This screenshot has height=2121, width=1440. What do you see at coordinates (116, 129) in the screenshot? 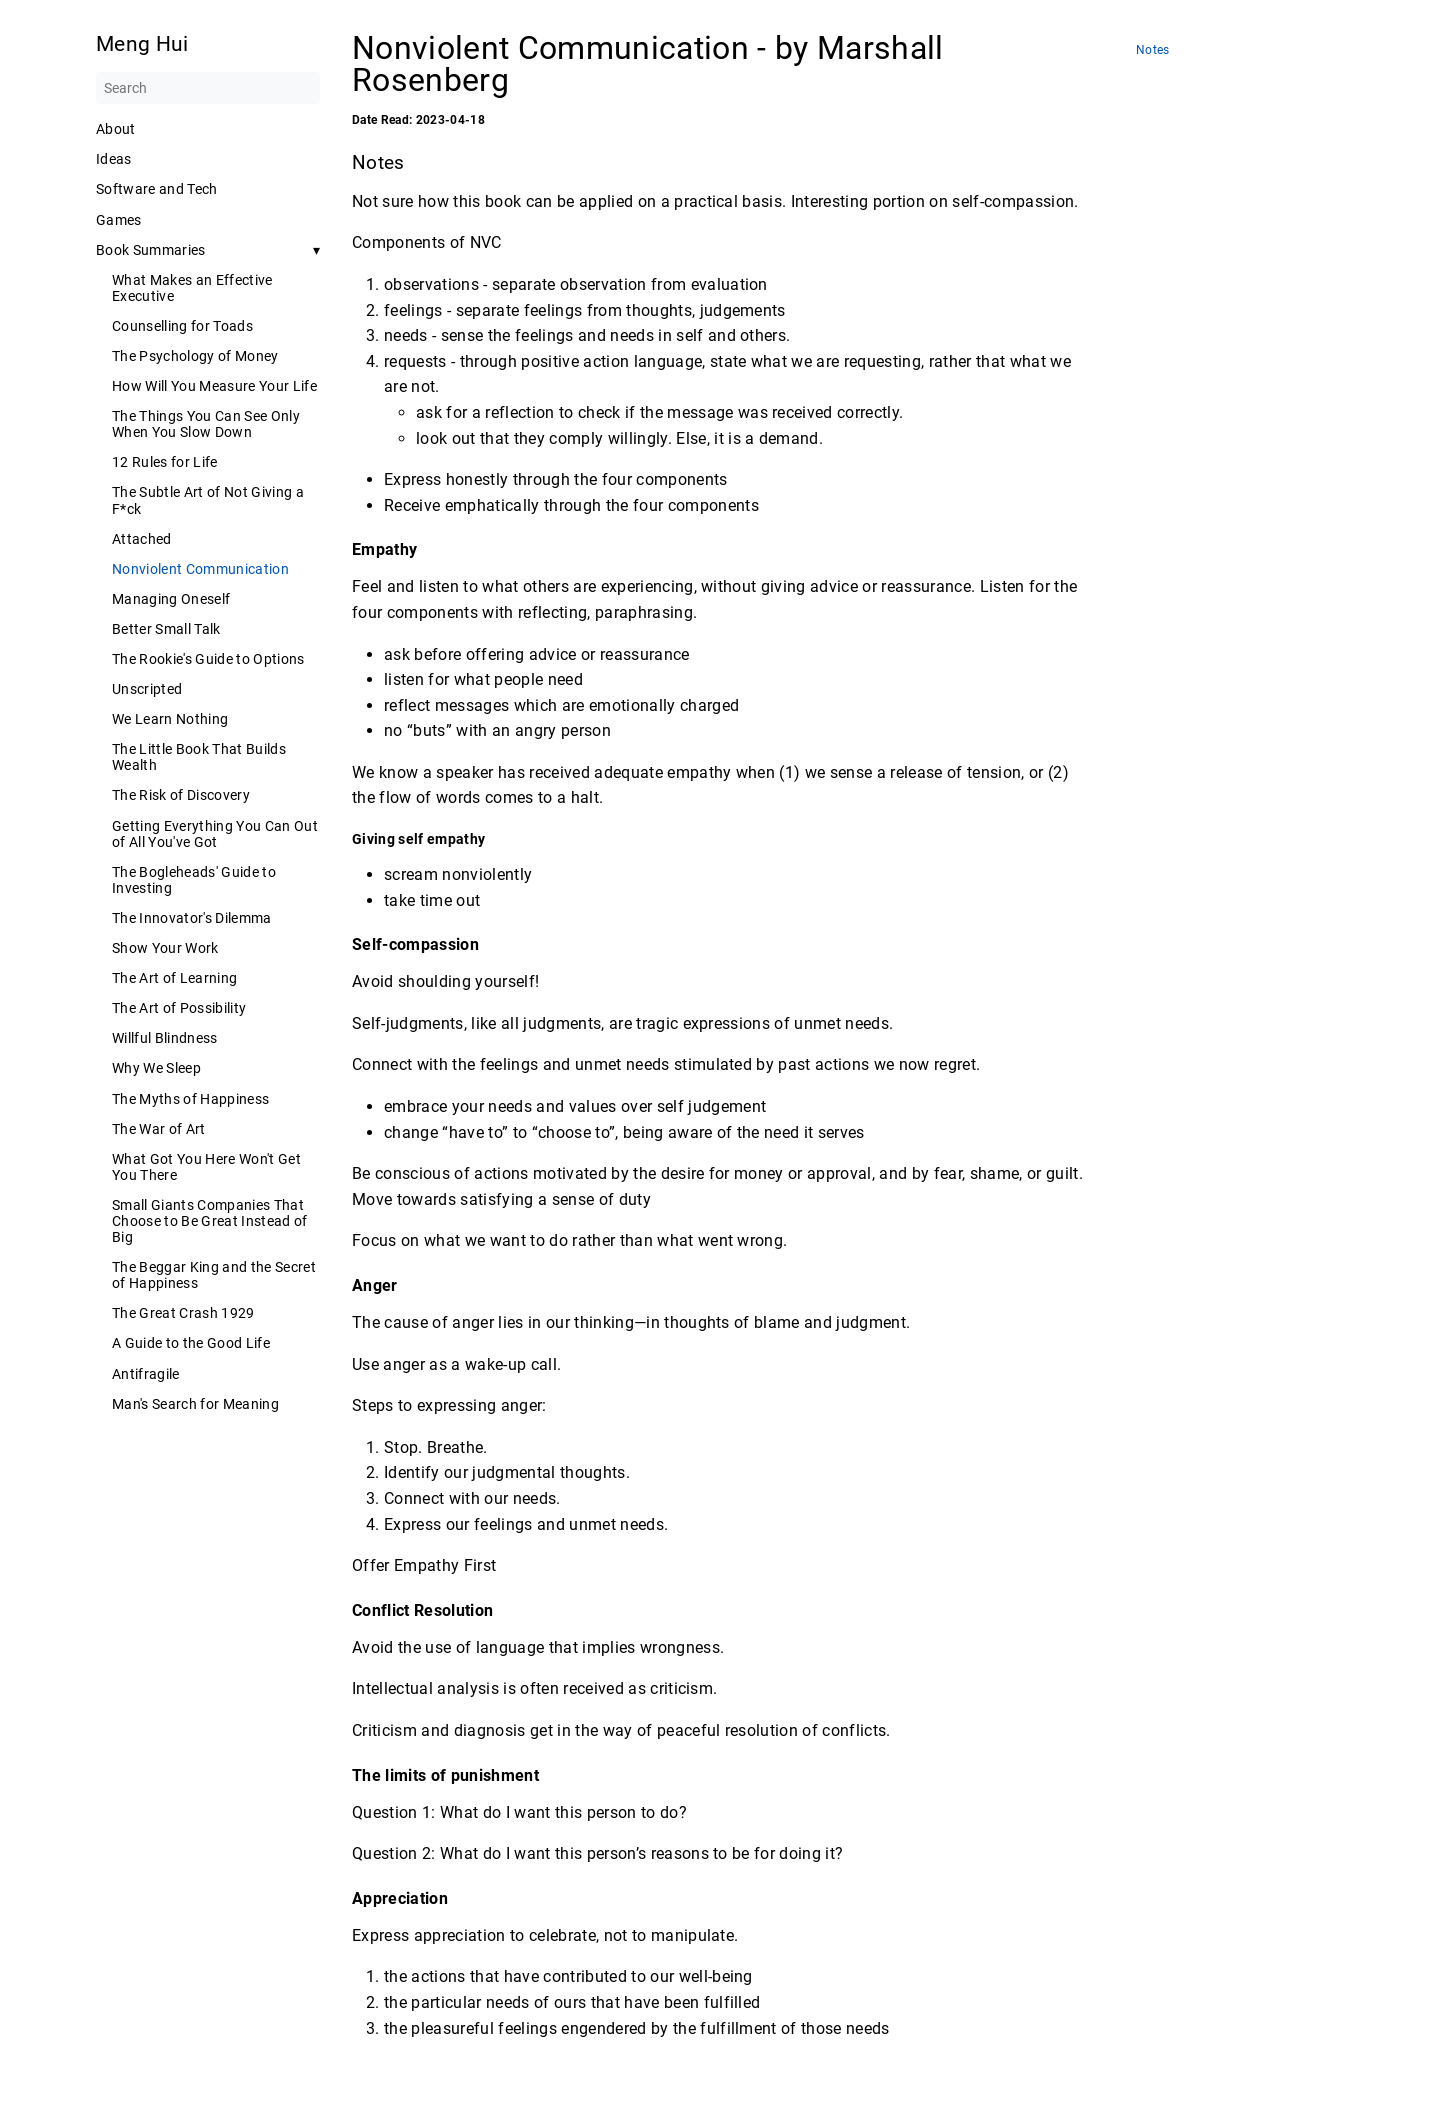
I see `About` at bounding box center [116, 129].